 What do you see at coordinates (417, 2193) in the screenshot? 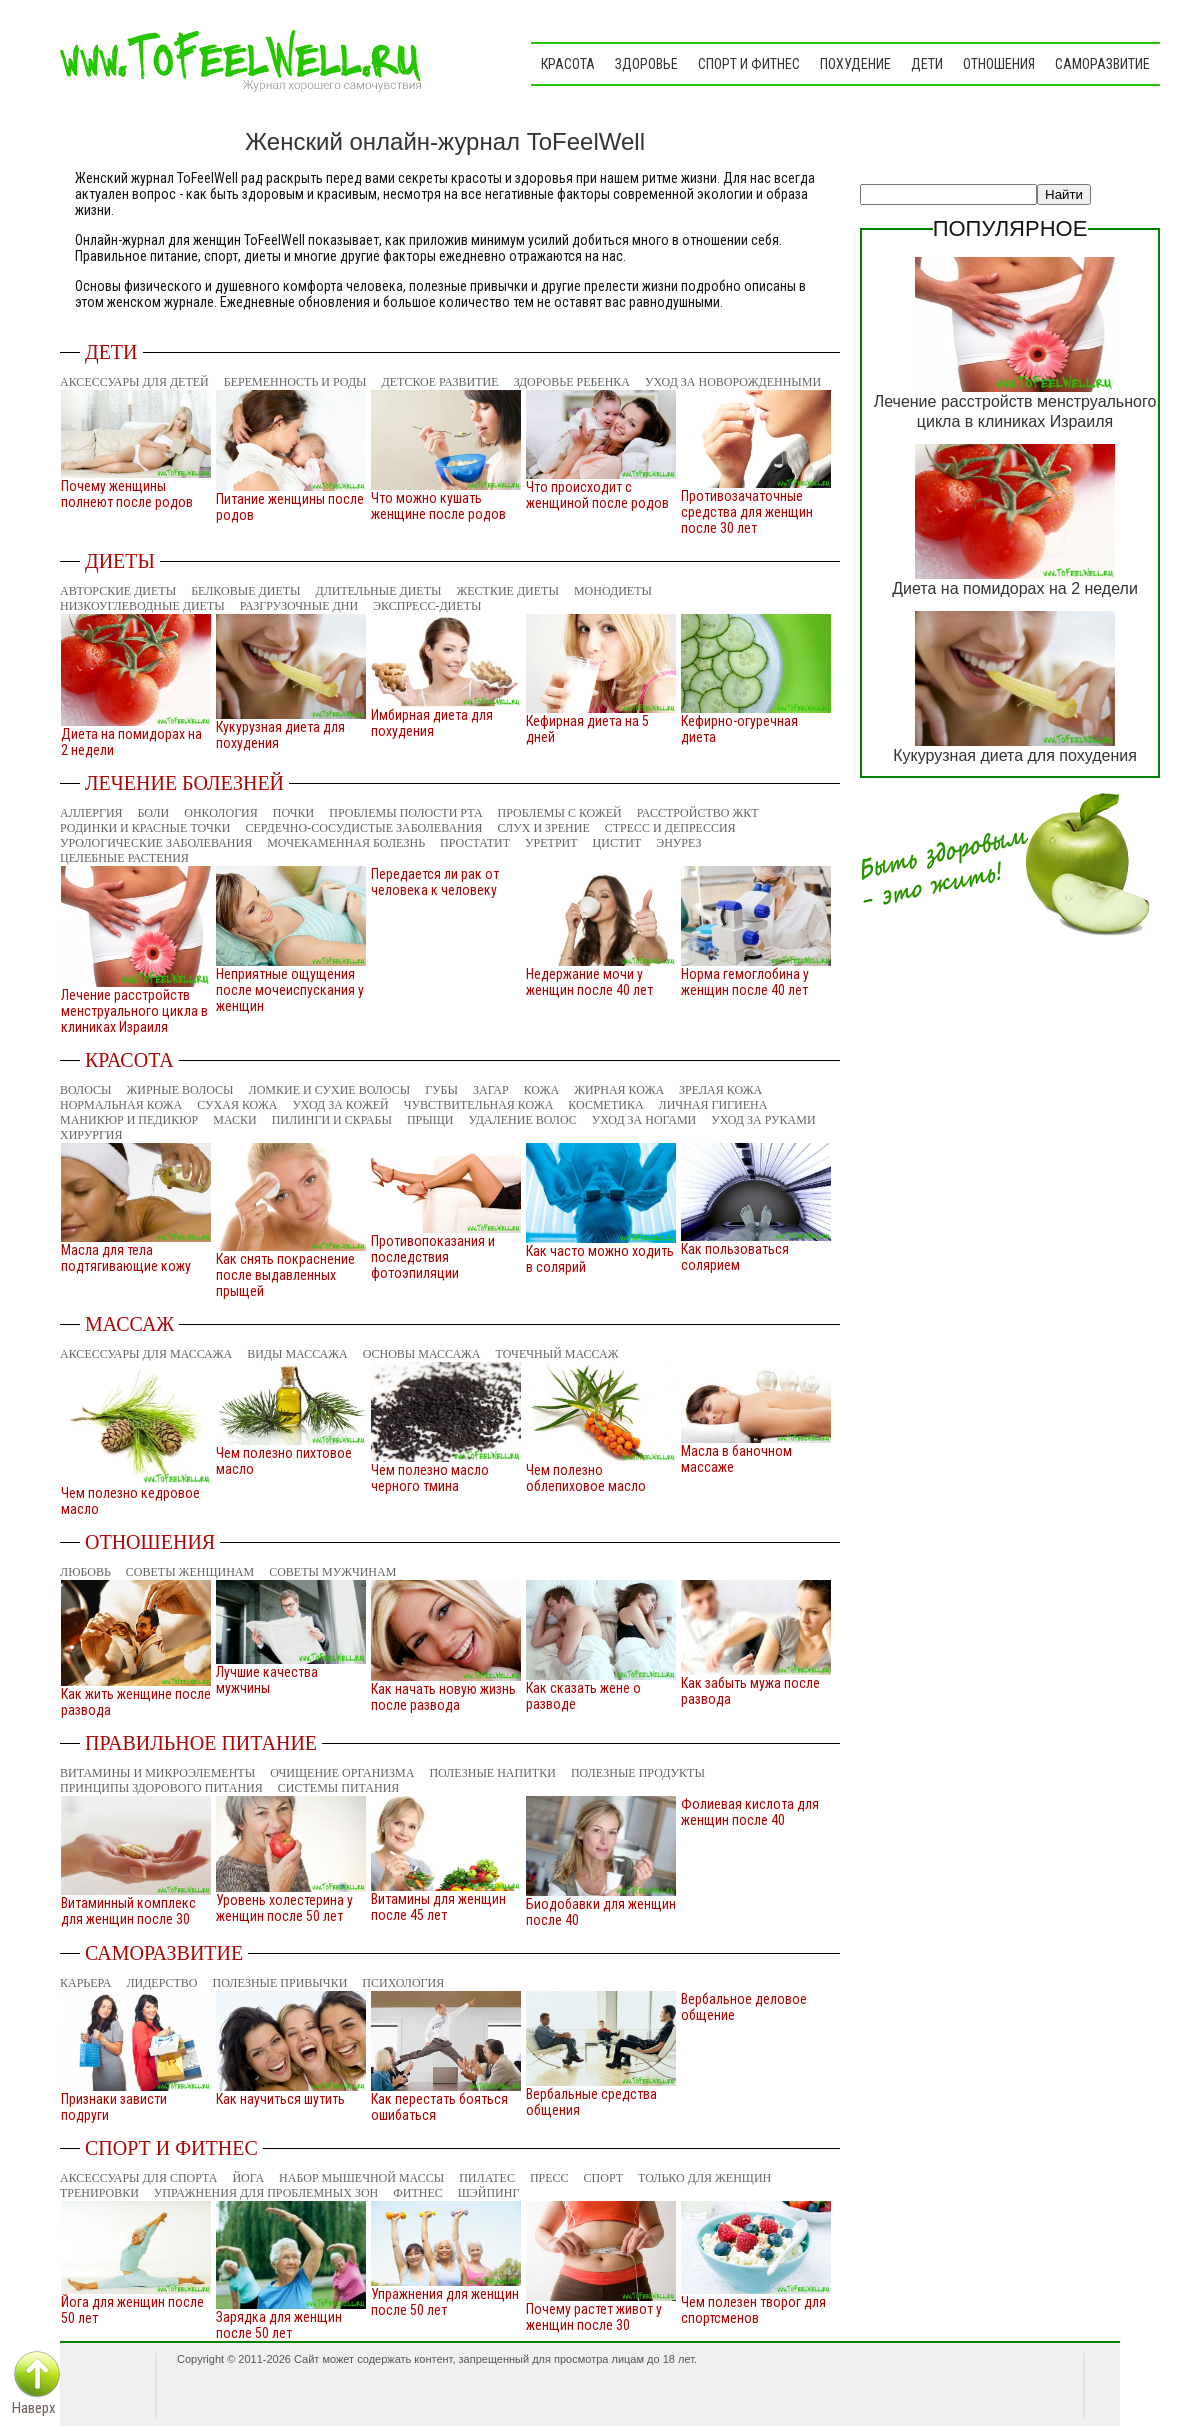
I see `Фитнес` at bounding box center [417, 2193].